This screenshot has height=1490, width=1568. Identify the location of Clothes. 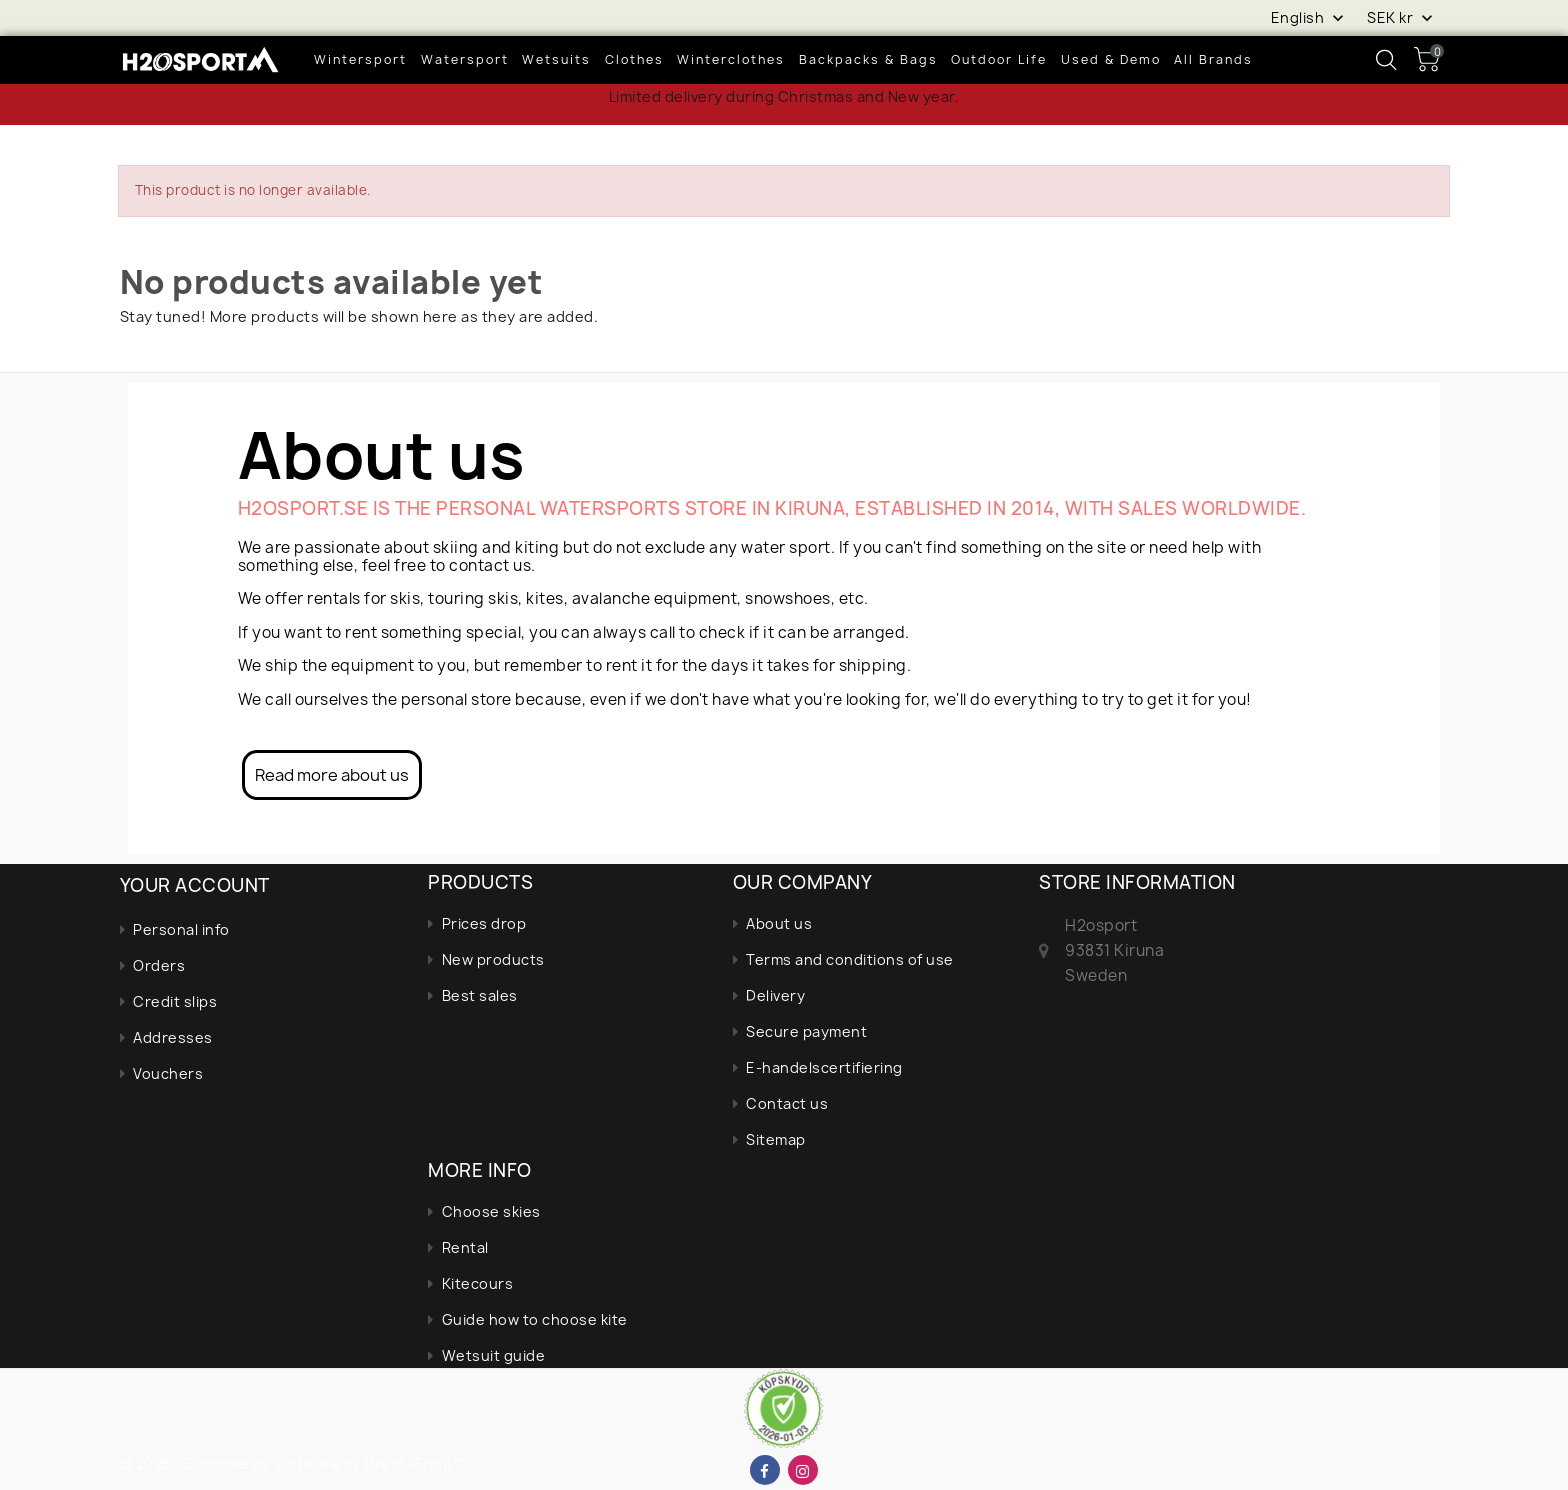
(634, 59).